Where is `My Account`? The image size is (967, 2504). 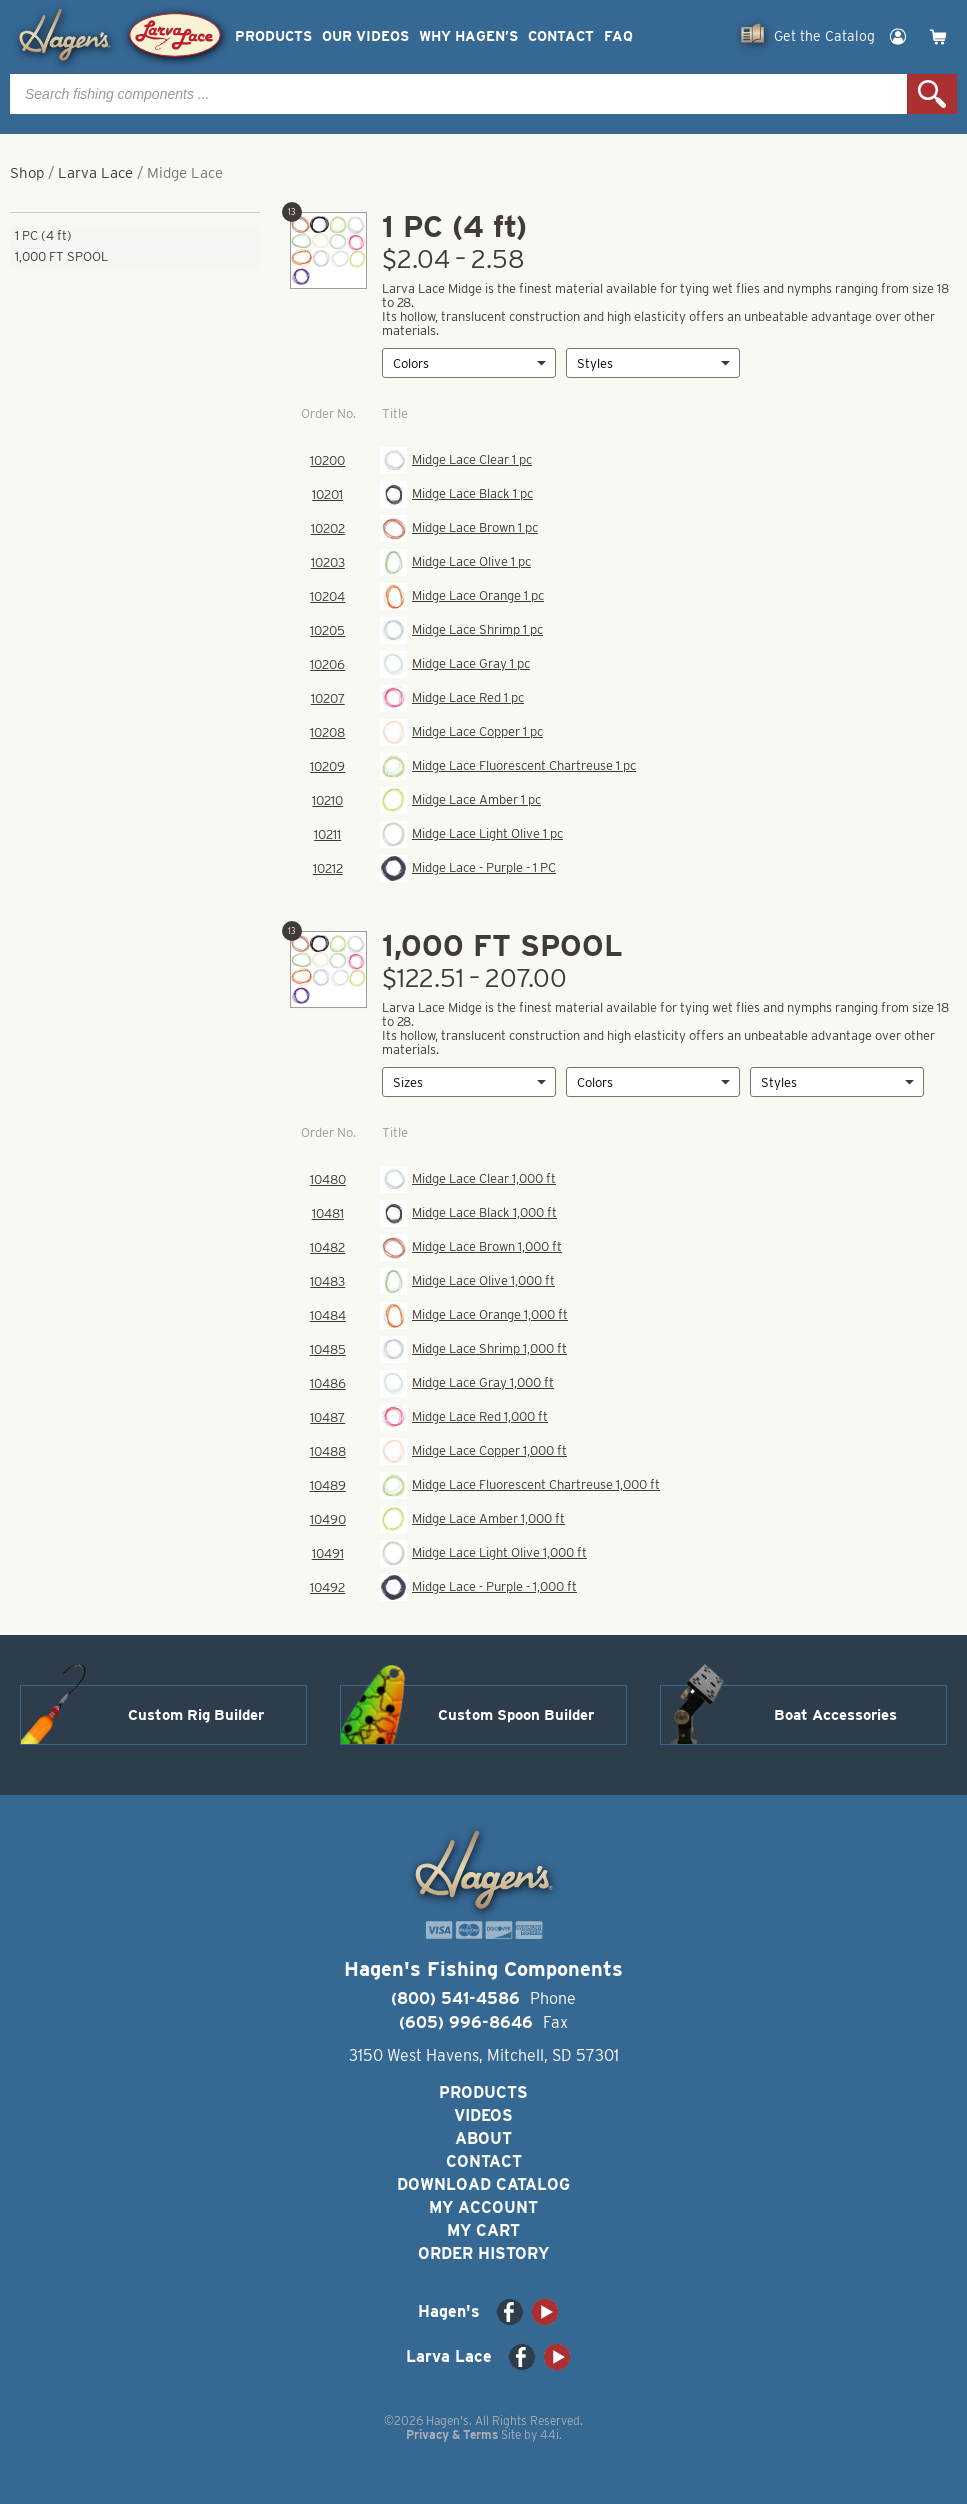
My Account is located at coordinates (483, 2207).